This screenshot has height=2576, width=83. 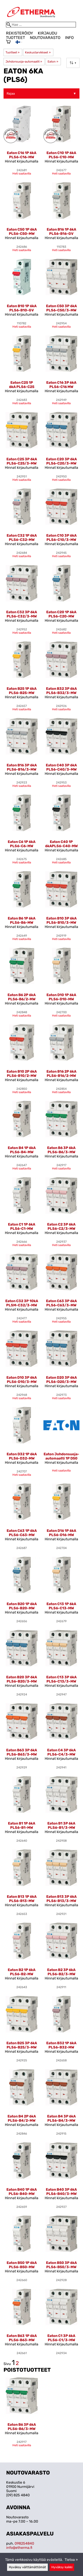 What do you see at coordinates (22, 1073) in the screenshot?
I see `Eaton B10 2P 6kA PLS6-B10/2-MW` at bounding box center [22, 1073].